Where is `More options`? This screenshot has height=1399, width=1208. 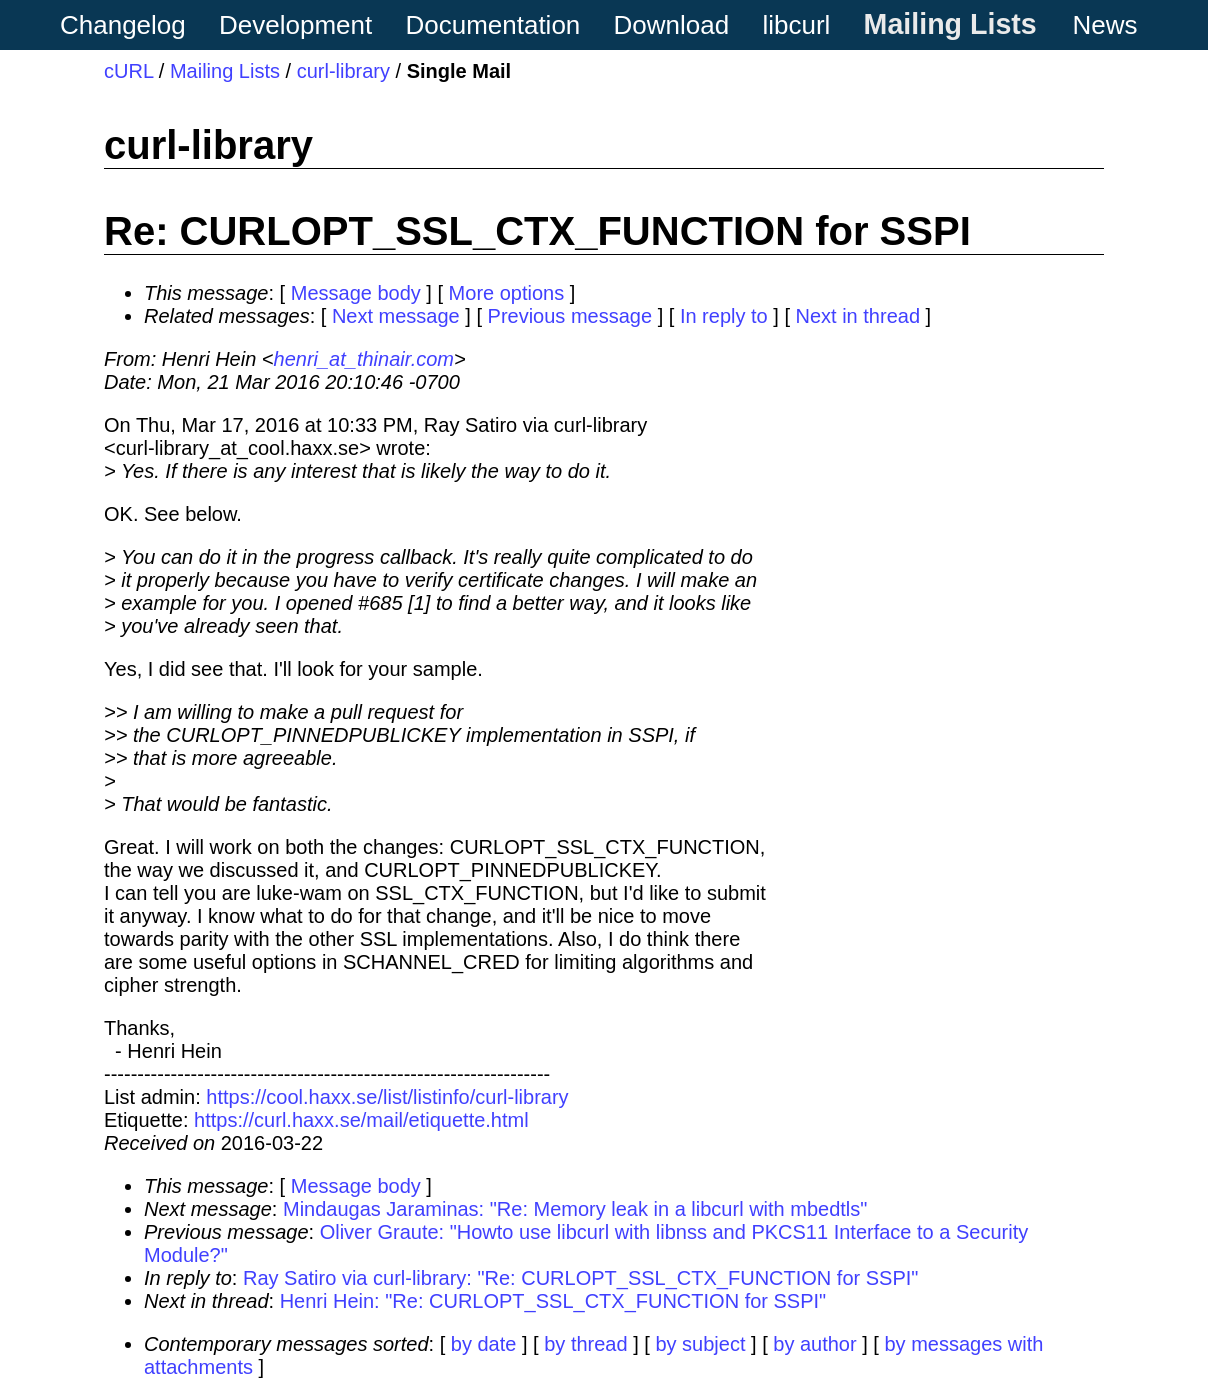 More options is located at coordinates (507, 293).